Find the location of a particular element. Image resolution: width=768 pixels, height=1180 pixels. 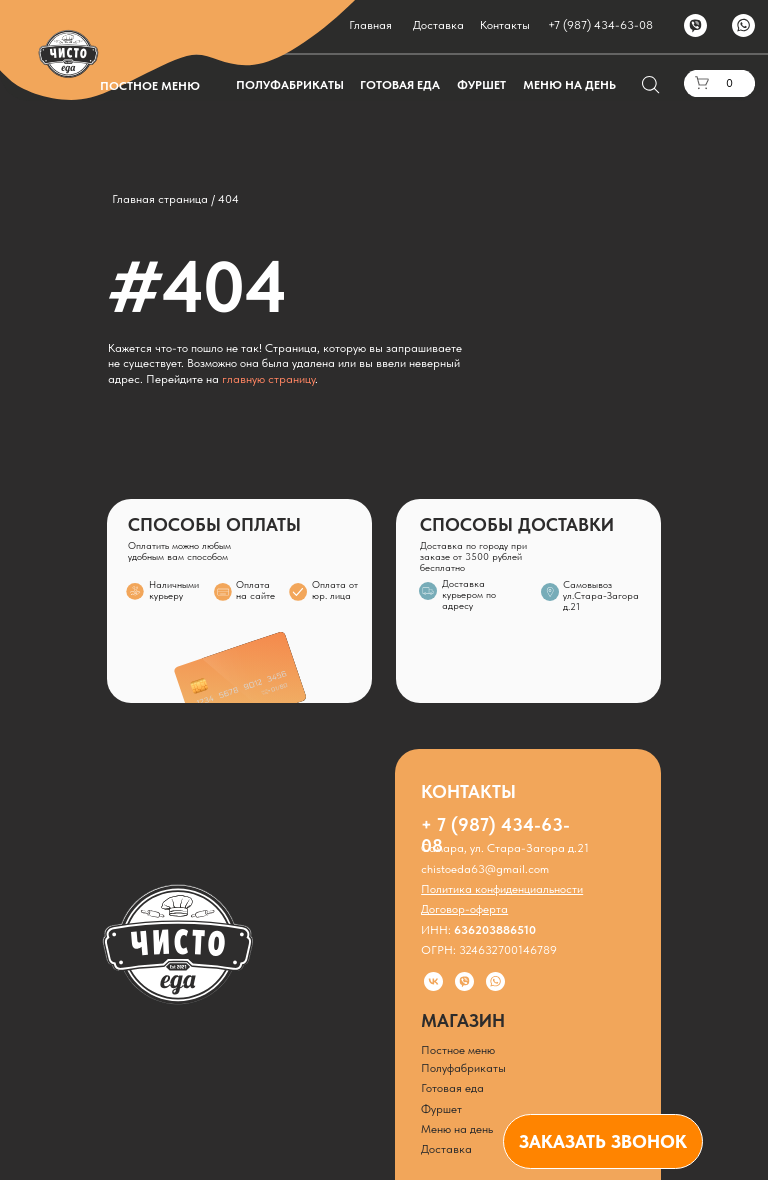

МЕНЮ НА ДЕНЬ is located at coordinates (569, 85).